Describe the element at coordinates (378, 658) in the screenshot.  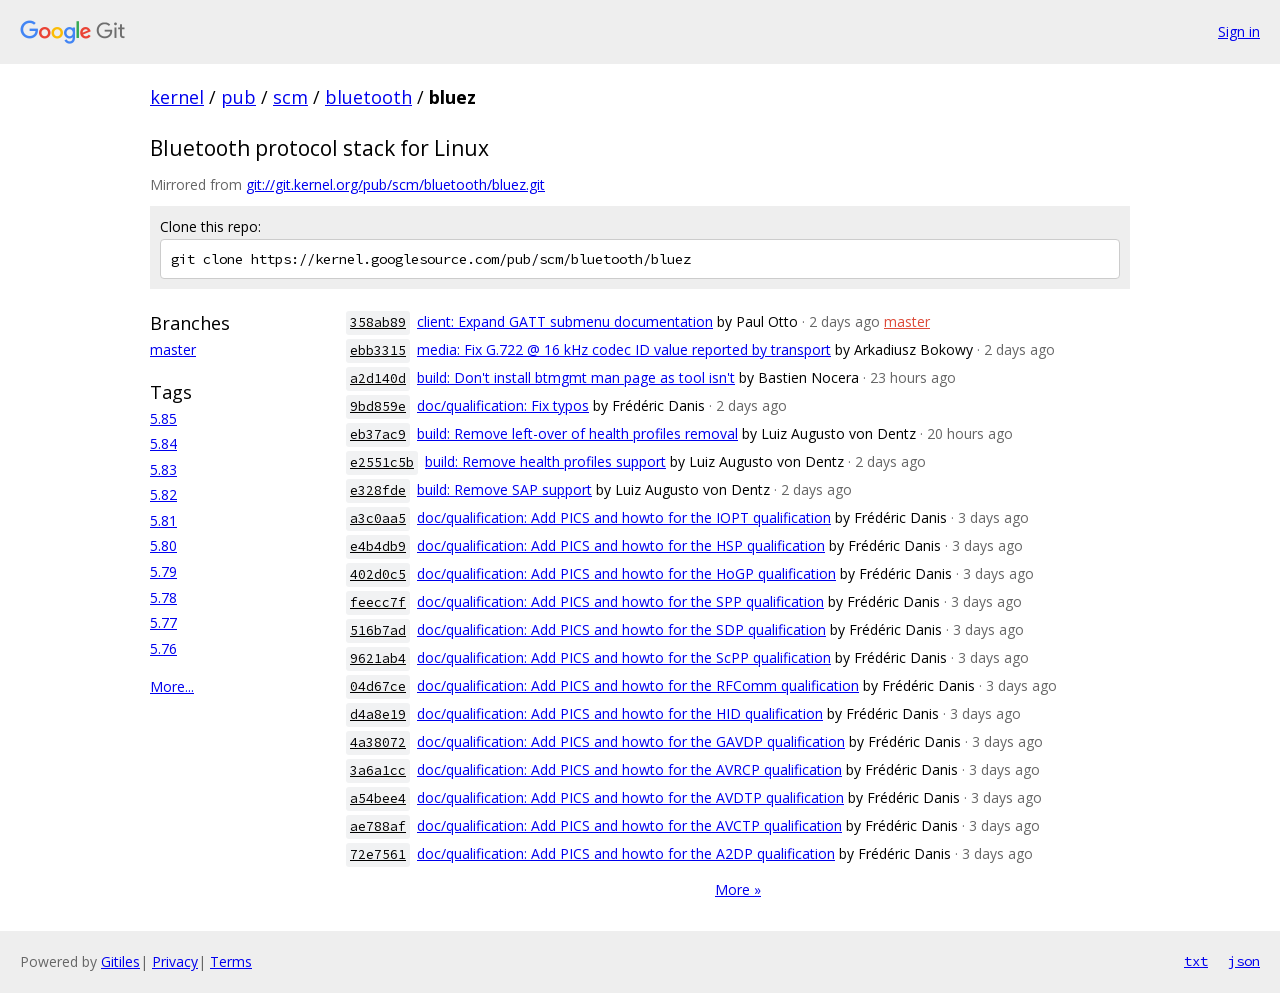
I see `9621ab4` at that location.